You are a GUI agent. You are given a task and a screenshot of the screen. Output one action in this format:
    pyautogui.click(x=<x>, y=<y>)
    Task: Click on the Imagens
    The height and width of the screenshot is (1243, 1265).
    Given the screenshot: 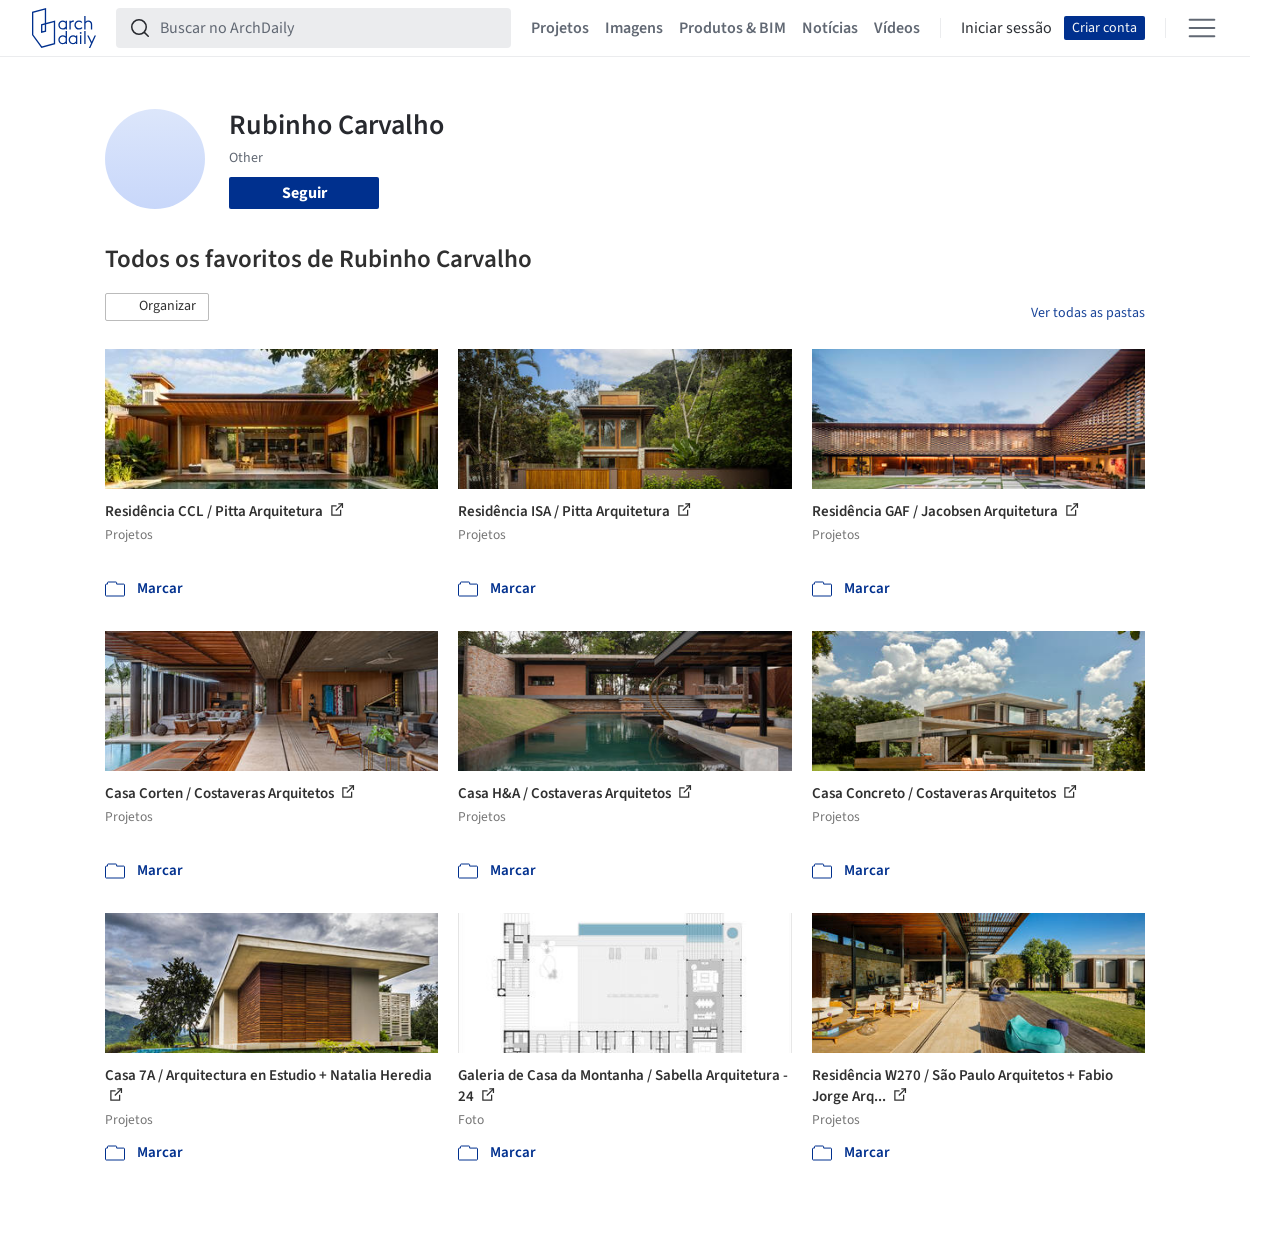 What is the action you would take?
    pyautogui.click(x=634, y=28)
    